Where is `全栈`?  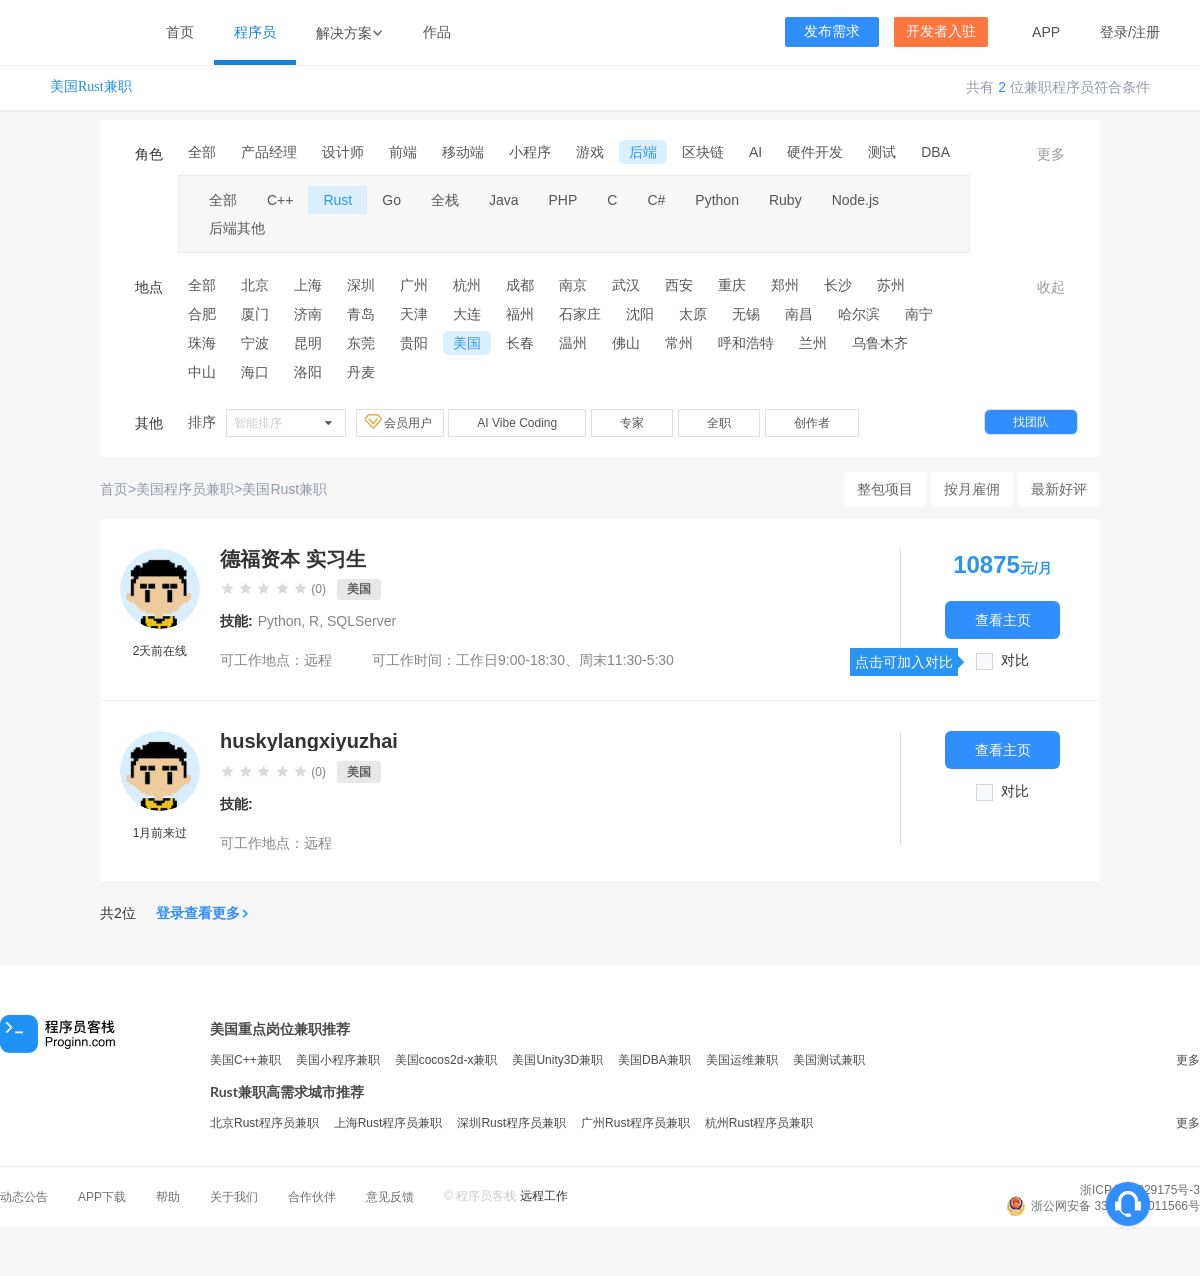
全栈 is located at coordinates (445, 200).